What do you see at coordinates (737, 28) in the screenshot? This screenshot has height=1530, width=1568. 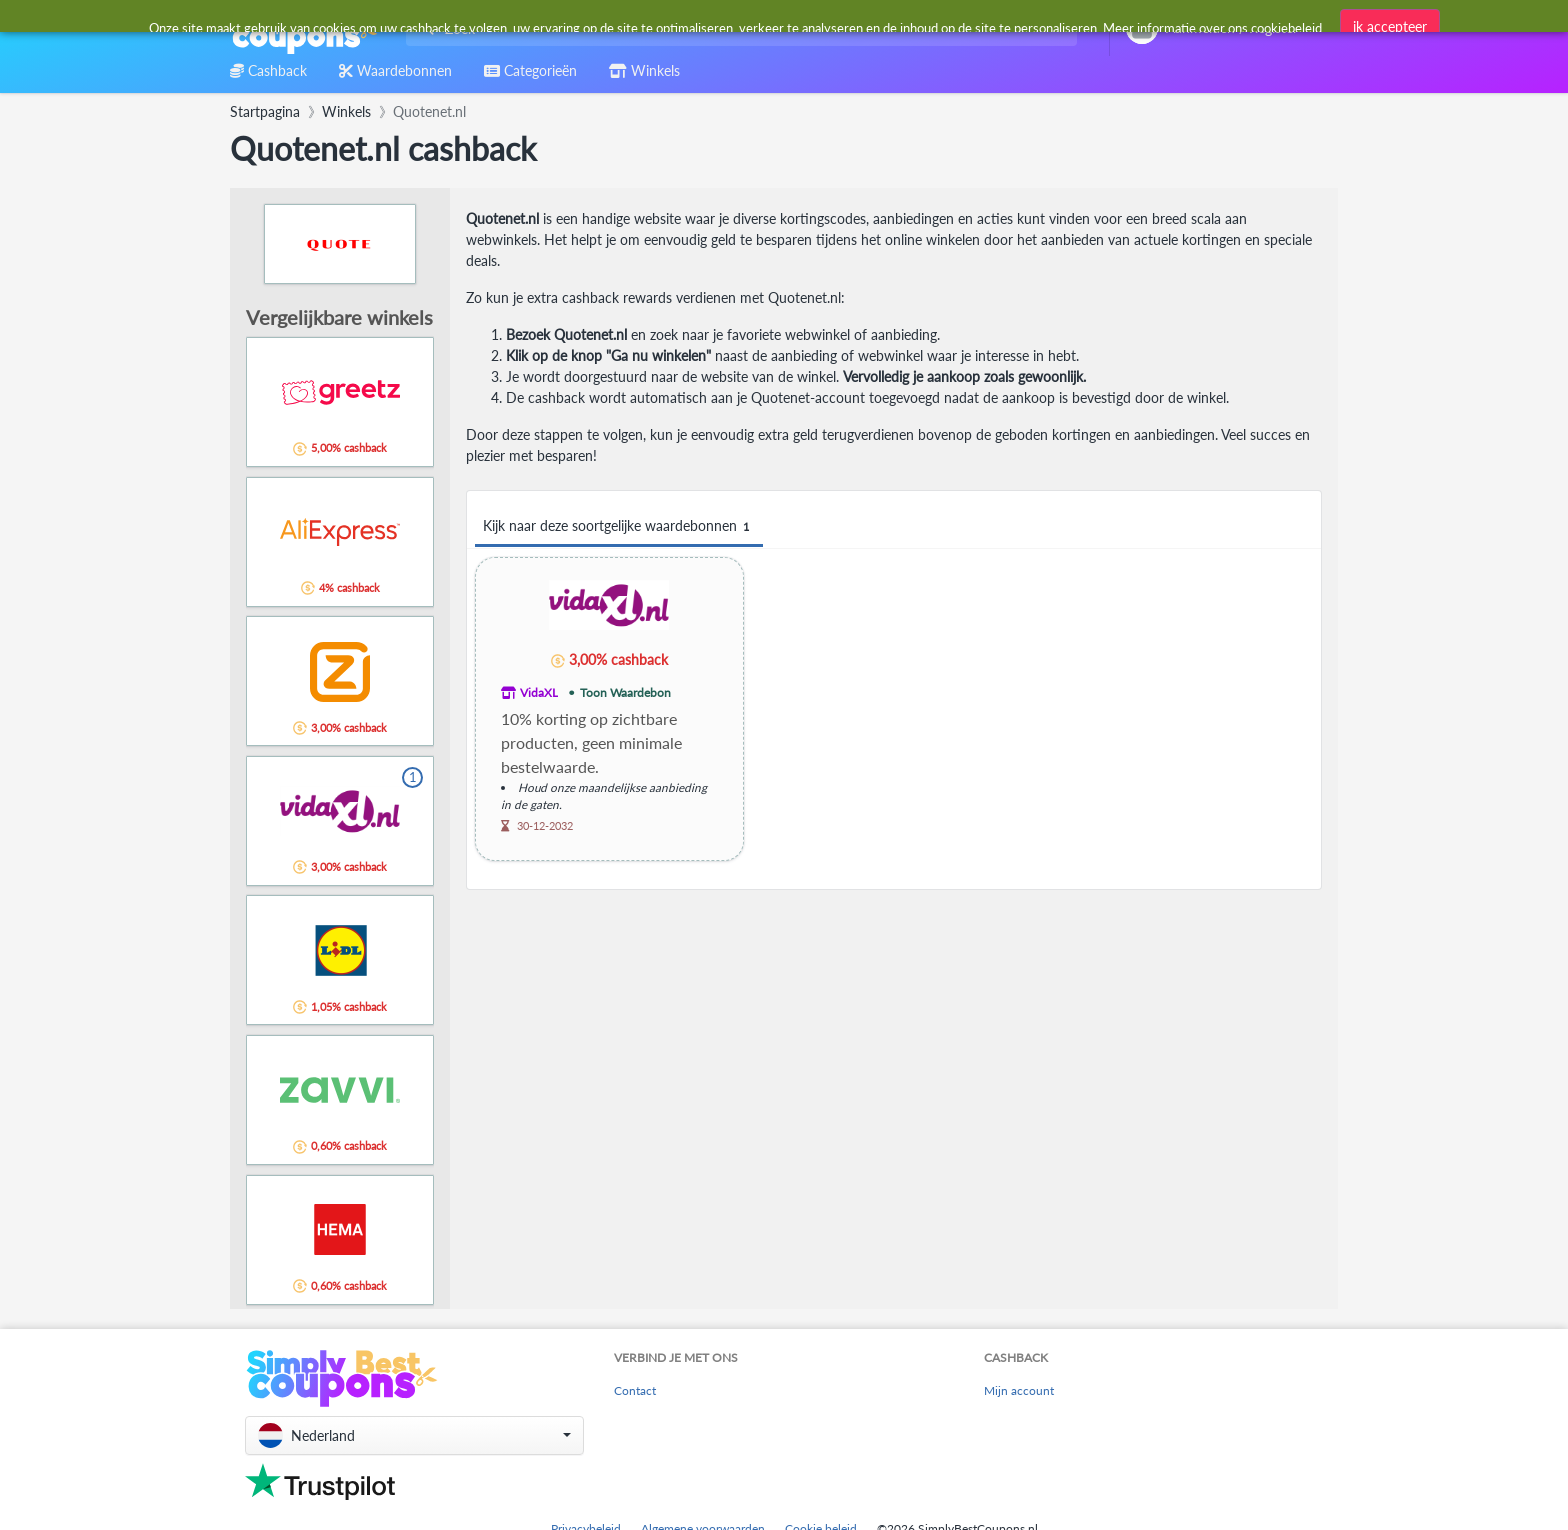 I see `[combobox]` at bounding box center [737, 28].